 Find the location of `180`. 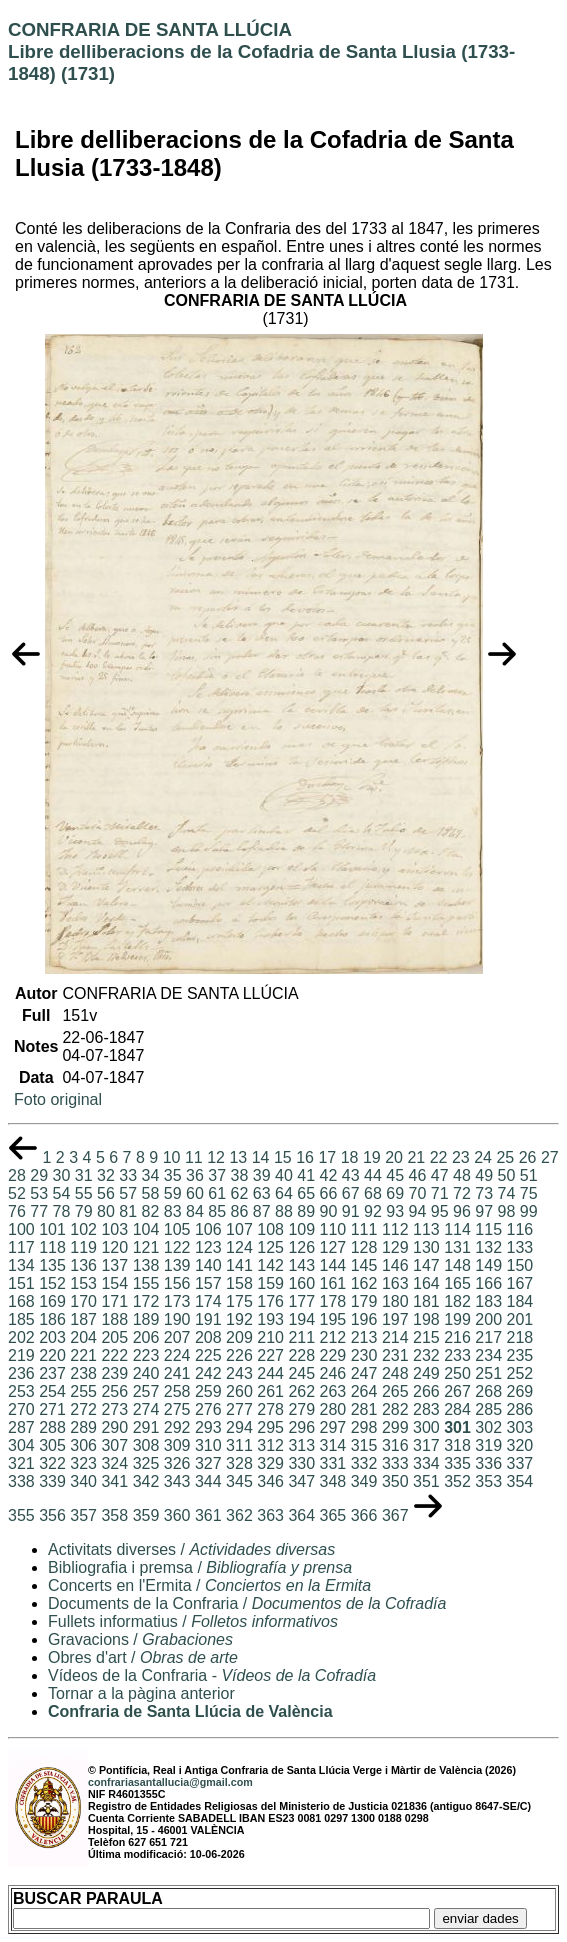

180 is located at coordinates (395, 1301).